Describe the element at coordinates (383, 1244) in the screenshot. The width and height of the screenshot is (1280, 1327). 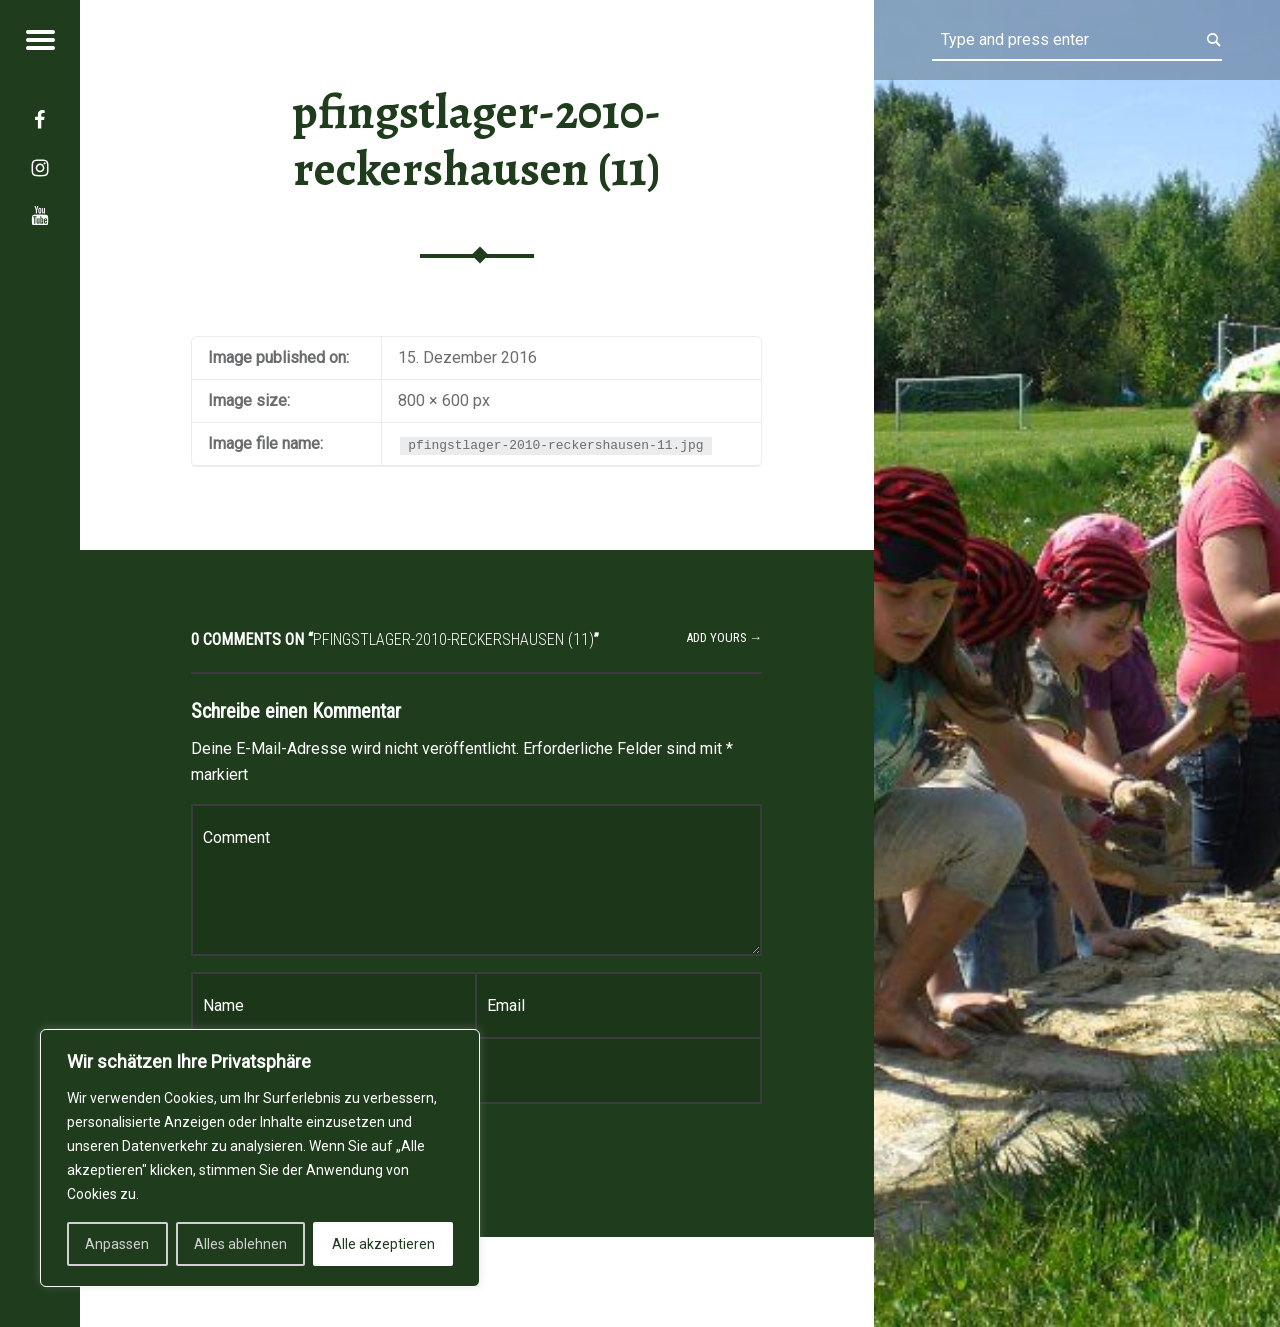
I see `Alle akzeptieren` at that location.